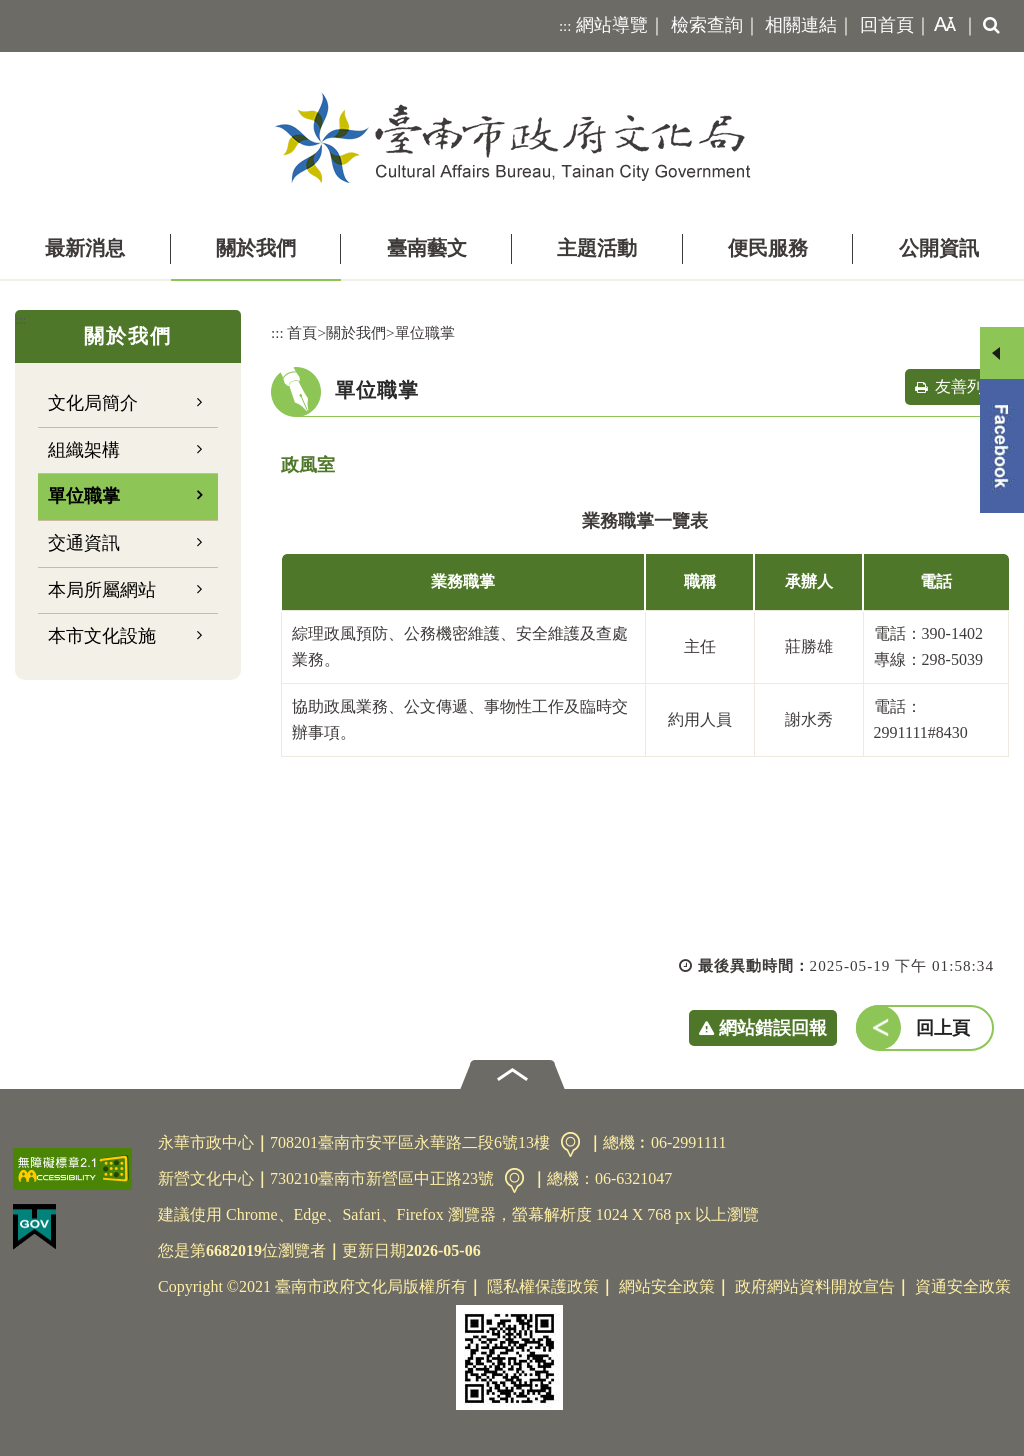 This screenshot has width=1024, height=1456. Describe the element at coordinates (815, 1286) in the screenshot. I see `政府網站資料開放宣告` at that location.